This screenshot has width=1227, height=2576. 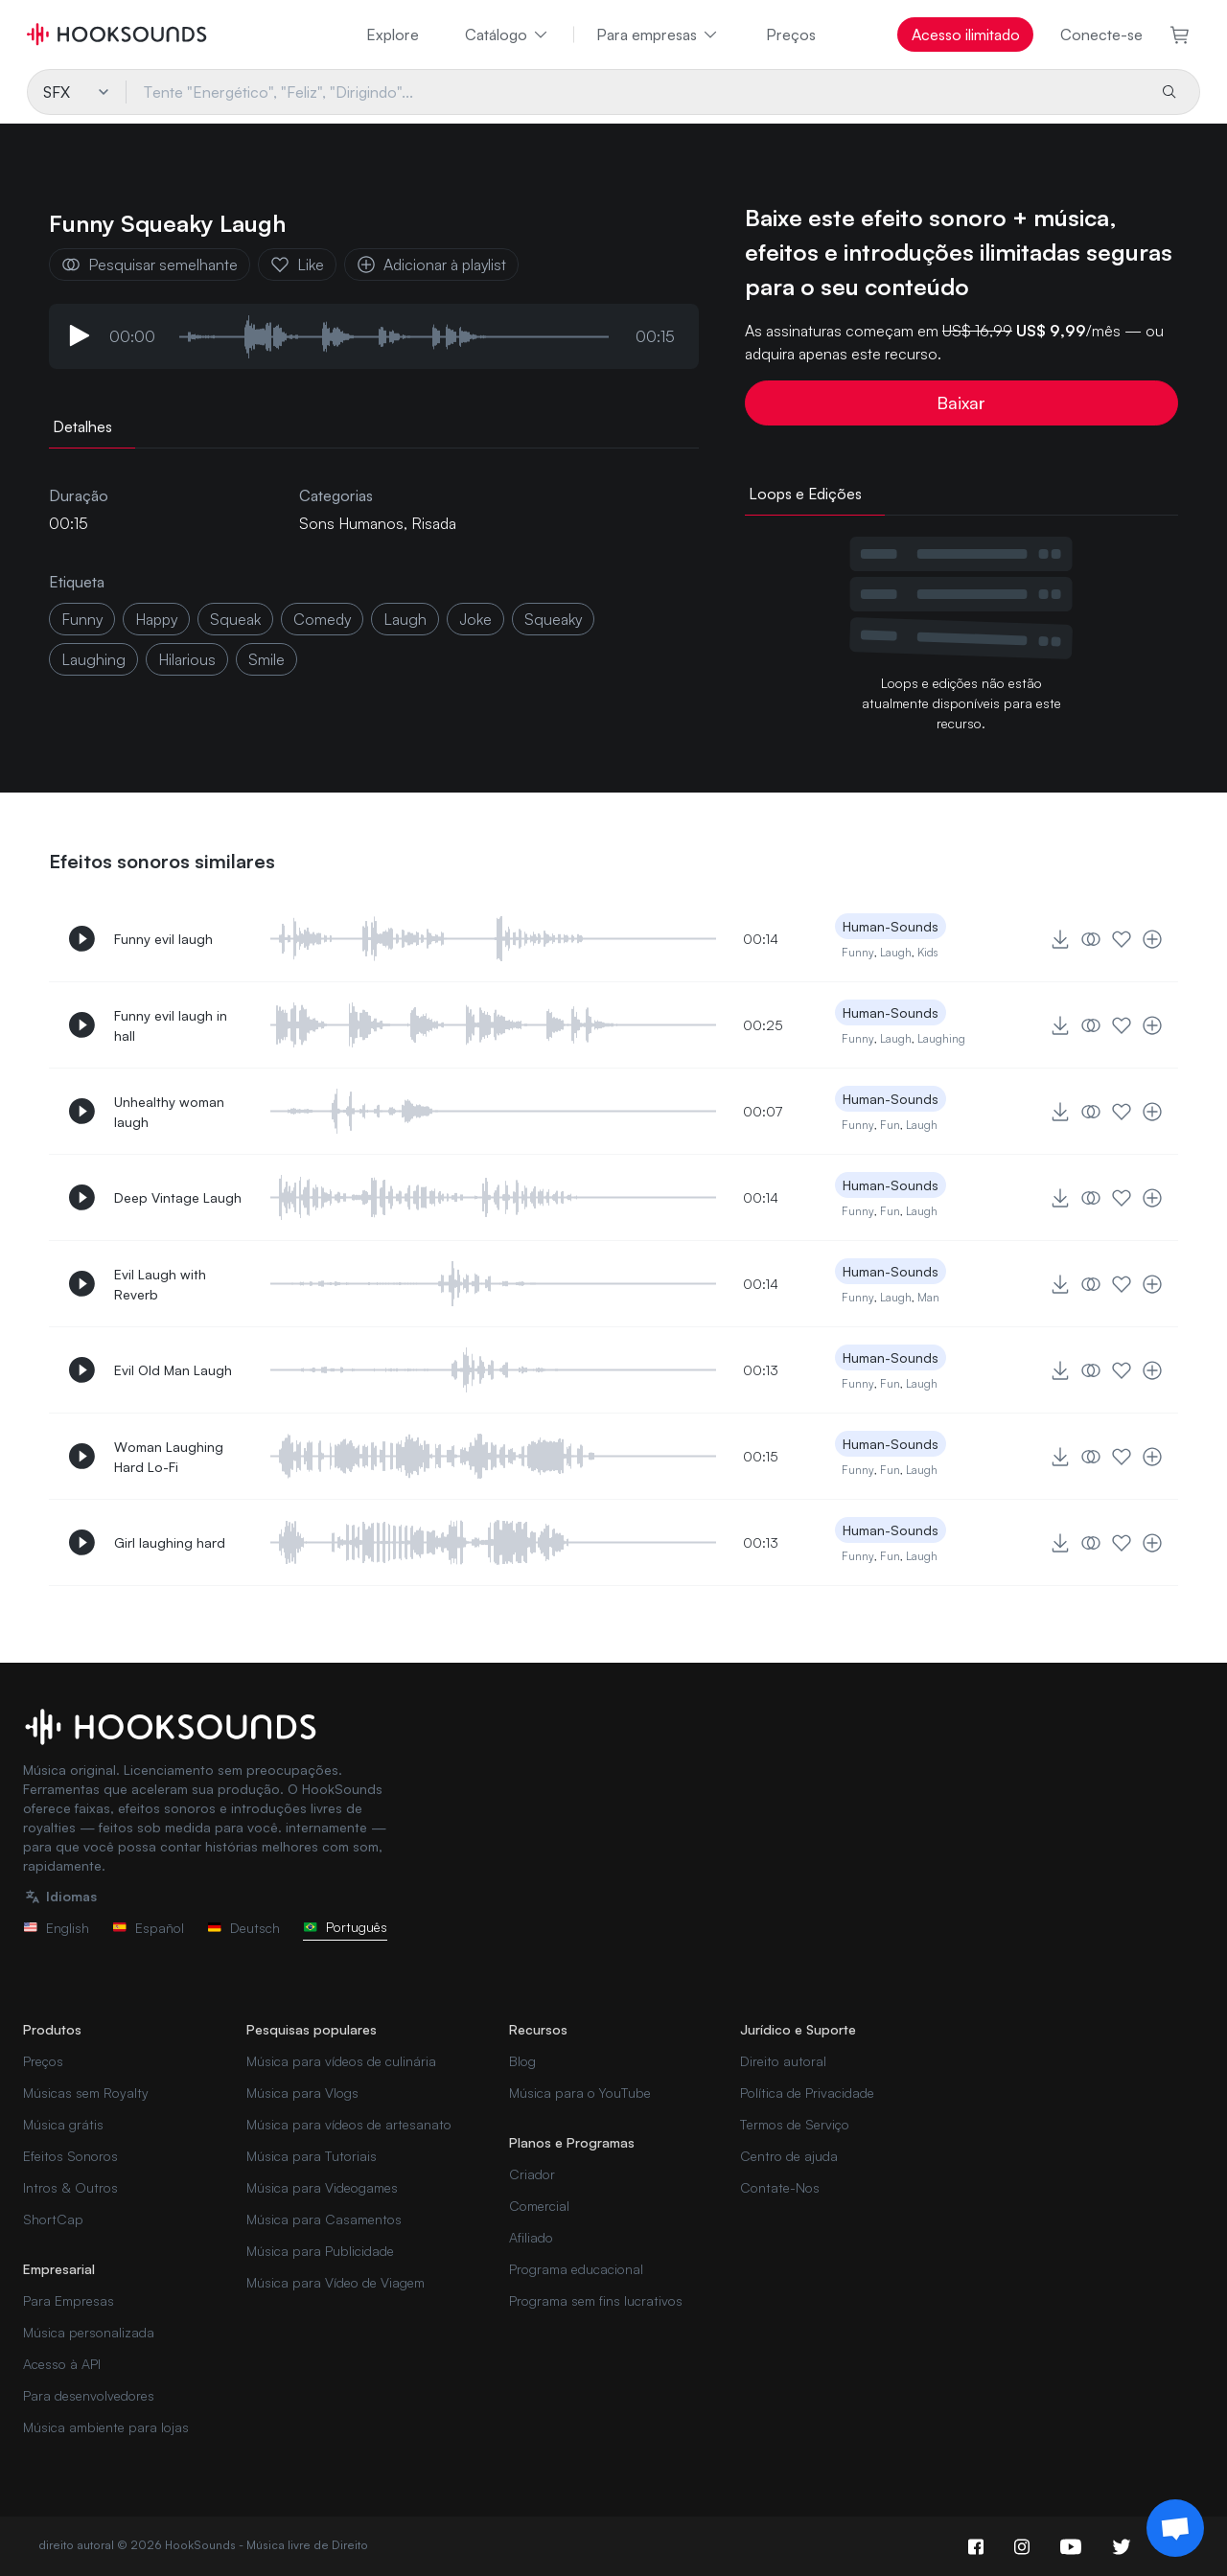 What do you see at coordinates (56, 1928) in the screenshot?
I see `English` at bounding box center [56, 1928].